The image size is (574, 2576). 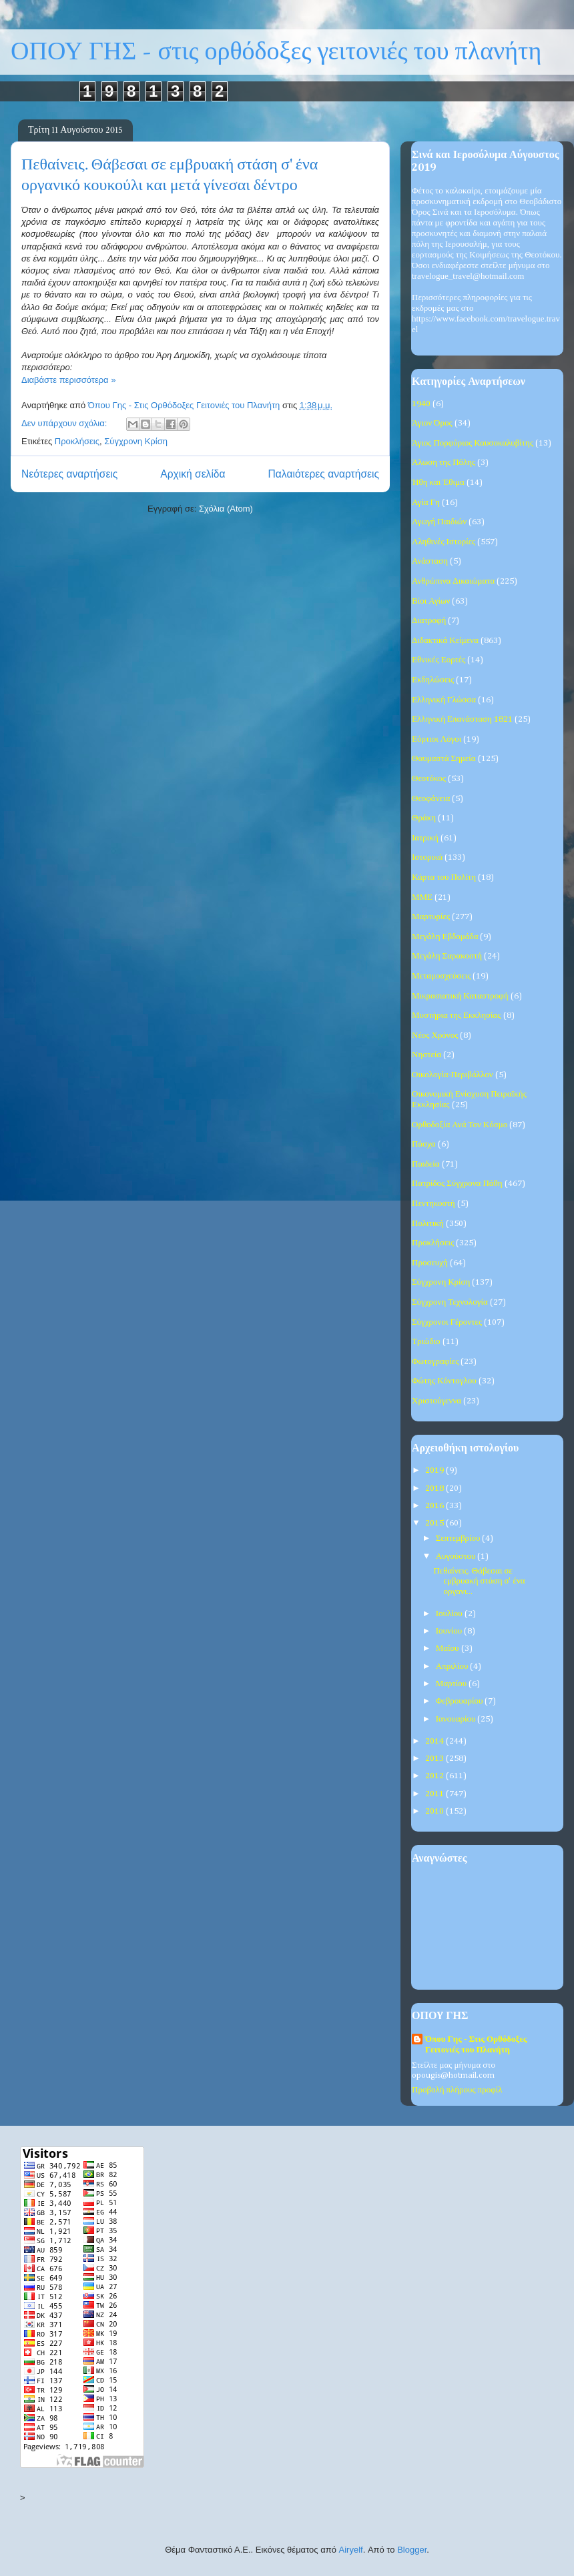 What do you see at coordinates (226, 509) in the screenshot?
I see `Σχόλια (Atom)` at bounding box center [226, 509].